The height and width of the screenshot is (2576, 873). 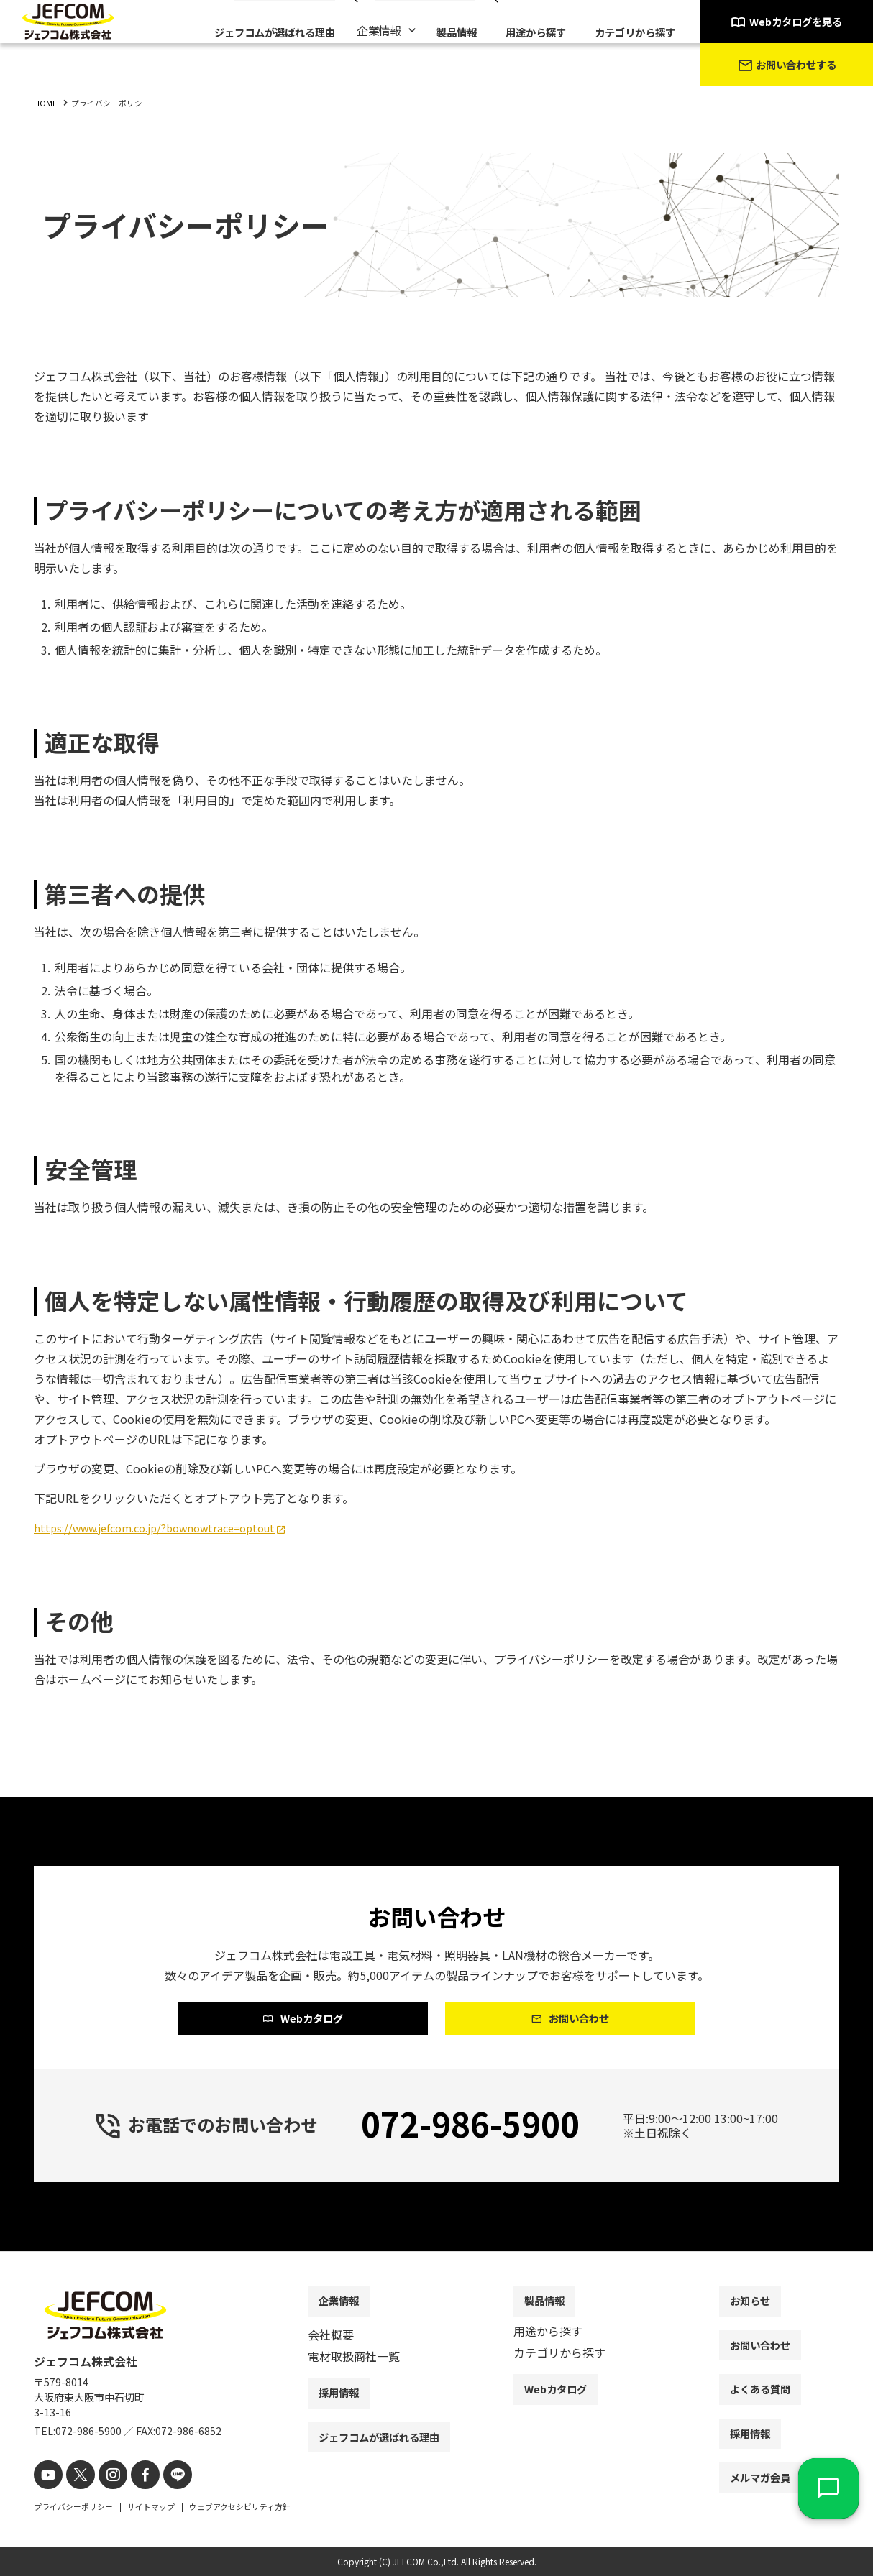 I want to click on [youtube], so click(x=46, y=2476).